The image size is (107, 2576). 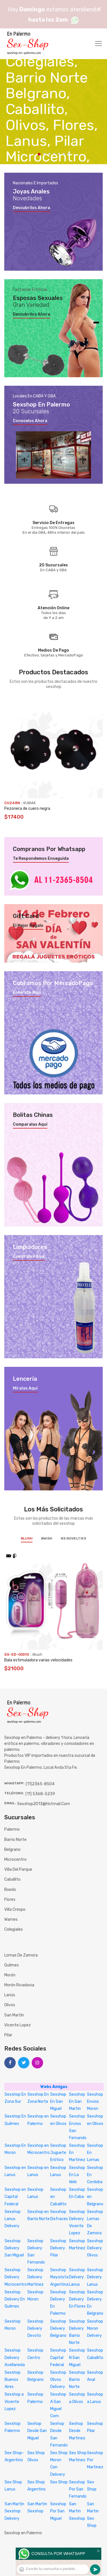 What do you see at coordinates (35, 2328) in the screenshot?
I see `Sexshop Delivery Devoto` at bounding box center [35, 2328].